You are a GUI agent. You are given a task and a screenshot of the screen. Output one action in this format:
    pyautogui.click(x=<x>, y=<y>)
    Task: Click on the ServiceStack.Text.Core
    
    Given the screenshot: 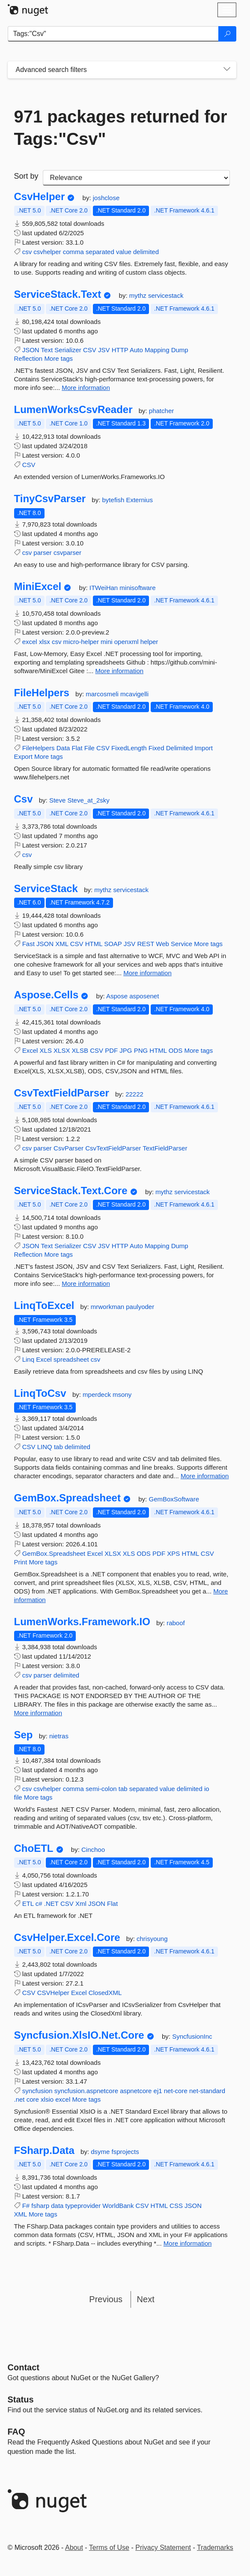 What is the action you would take?
    pyautogui.click(x=71, y=1190)
    